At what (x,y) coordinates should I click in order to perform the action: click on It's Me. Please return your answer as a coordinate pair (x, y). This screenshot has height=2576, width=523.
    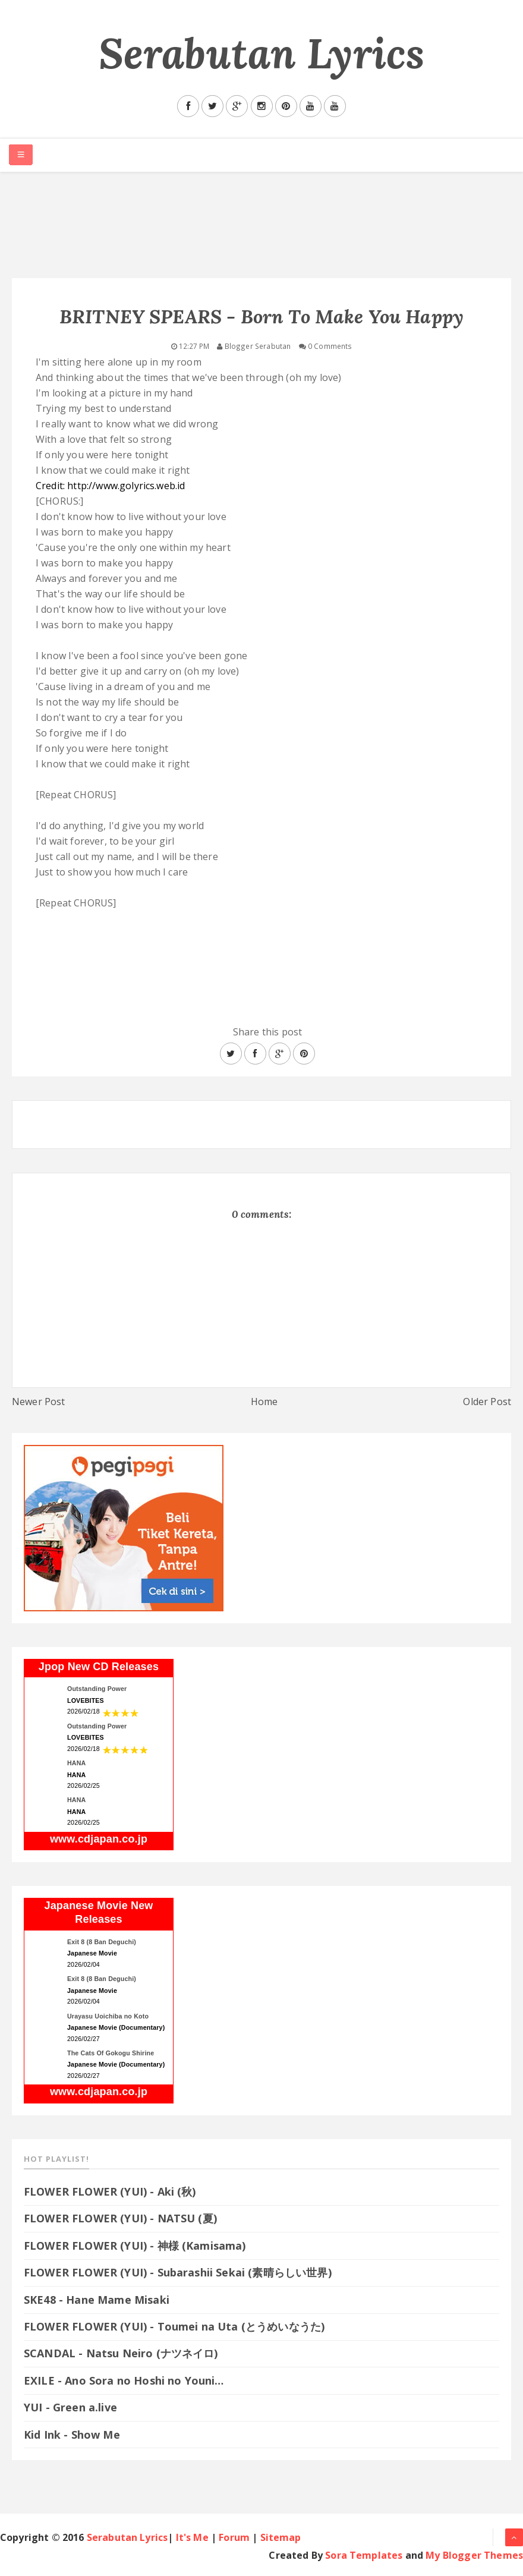
    Looking at the image, I should click on (192, 2537).